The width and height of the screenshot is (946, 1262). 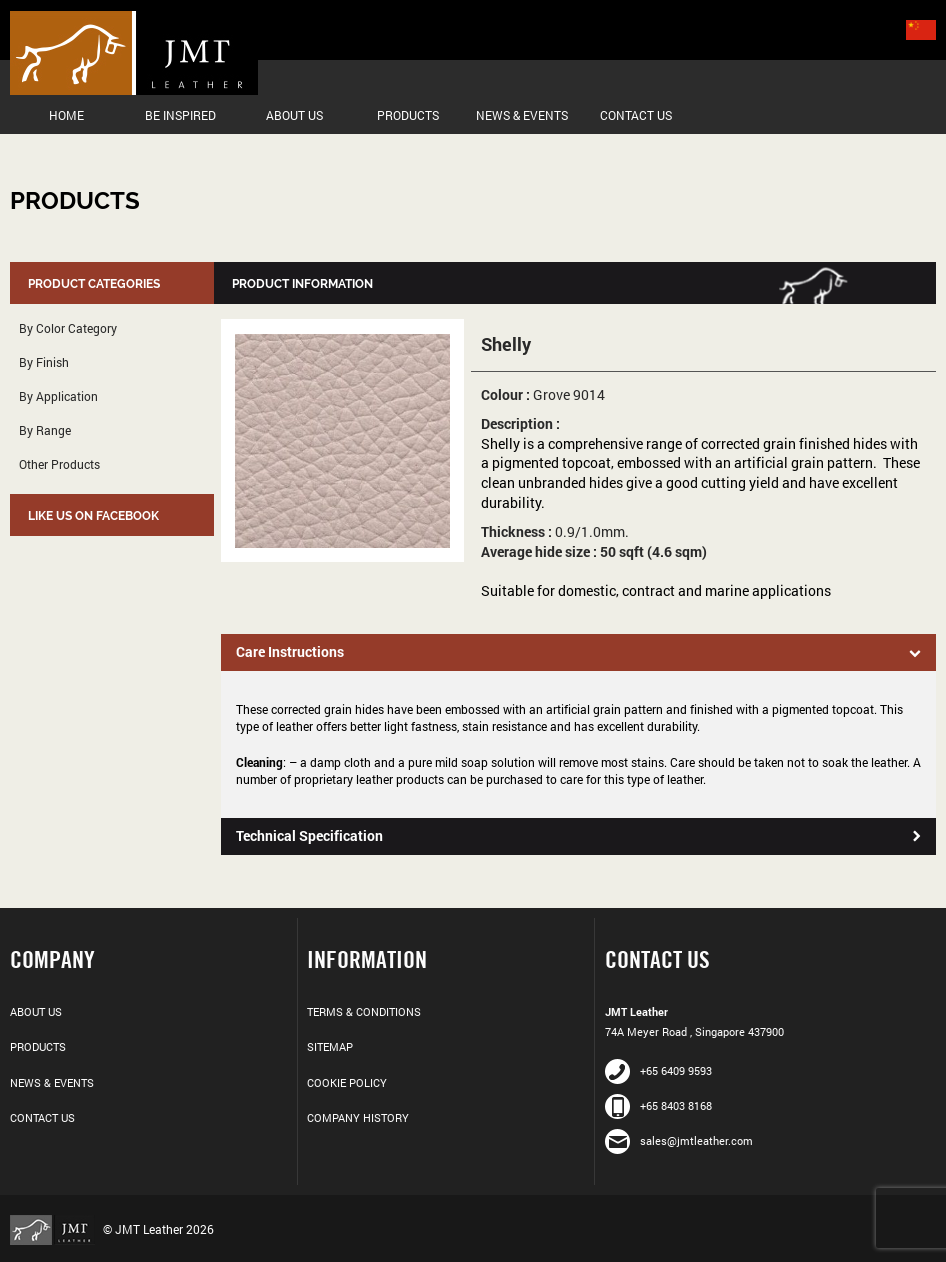 I want to click on Products, so click(x=408, y=115).